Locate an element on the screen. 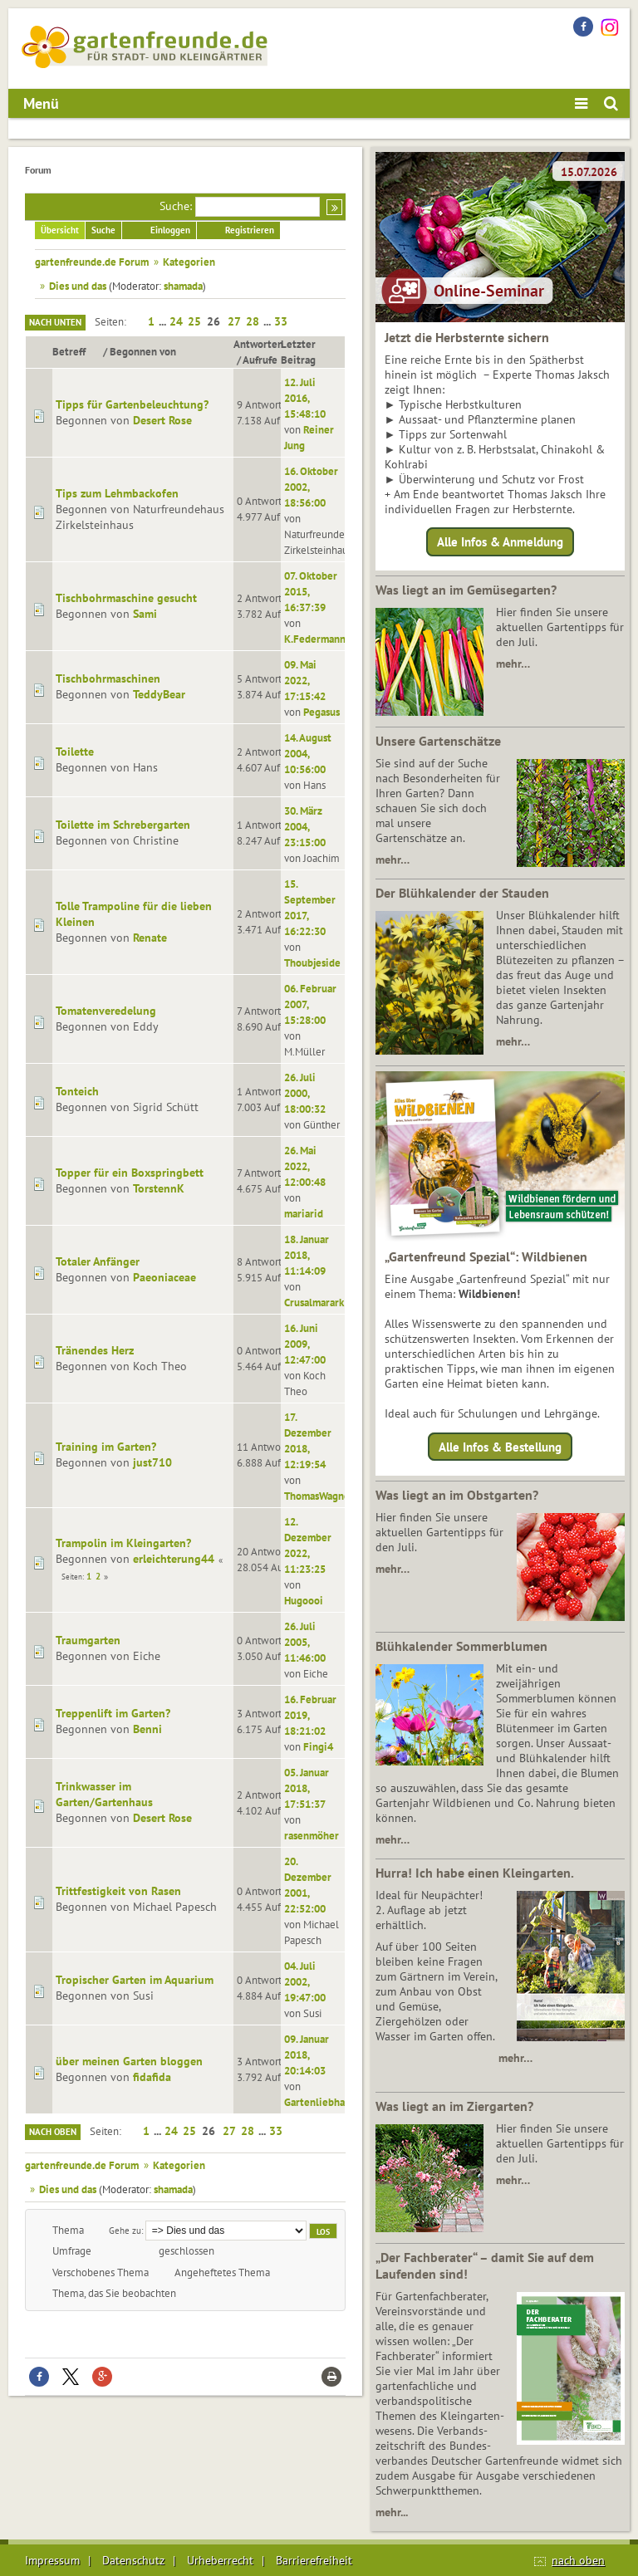 This screenshot has width=638, height=2576. Benni is located at coordinates (147, 1728).